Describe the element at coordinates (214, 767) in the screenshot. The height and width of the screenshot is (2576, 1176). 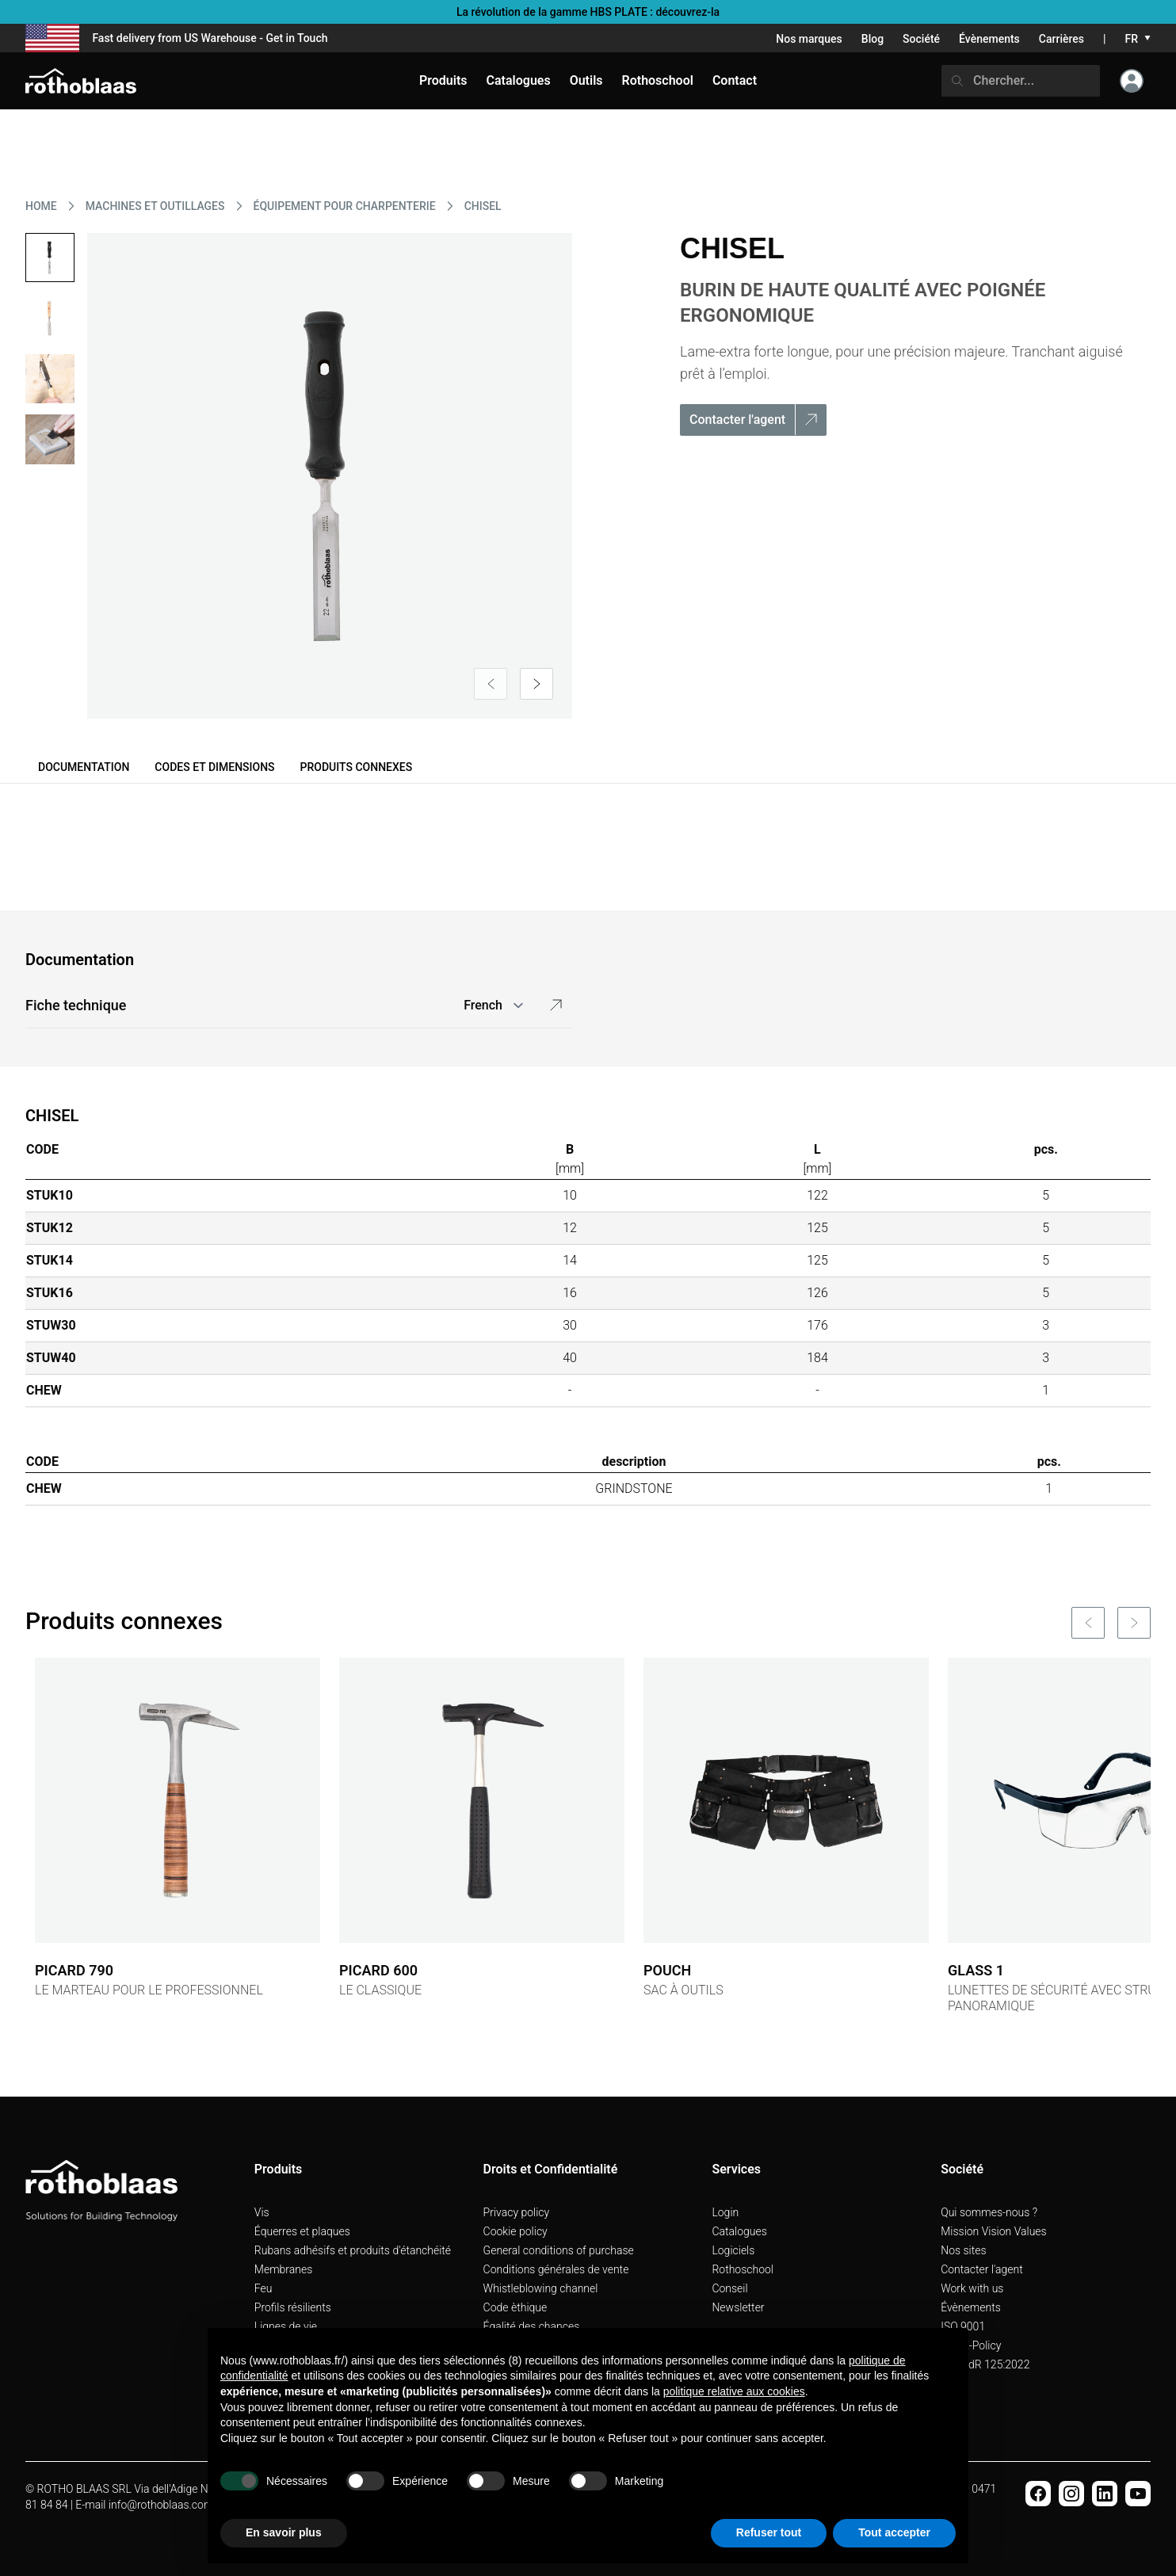
I see `Codes et dimensions` at that location.